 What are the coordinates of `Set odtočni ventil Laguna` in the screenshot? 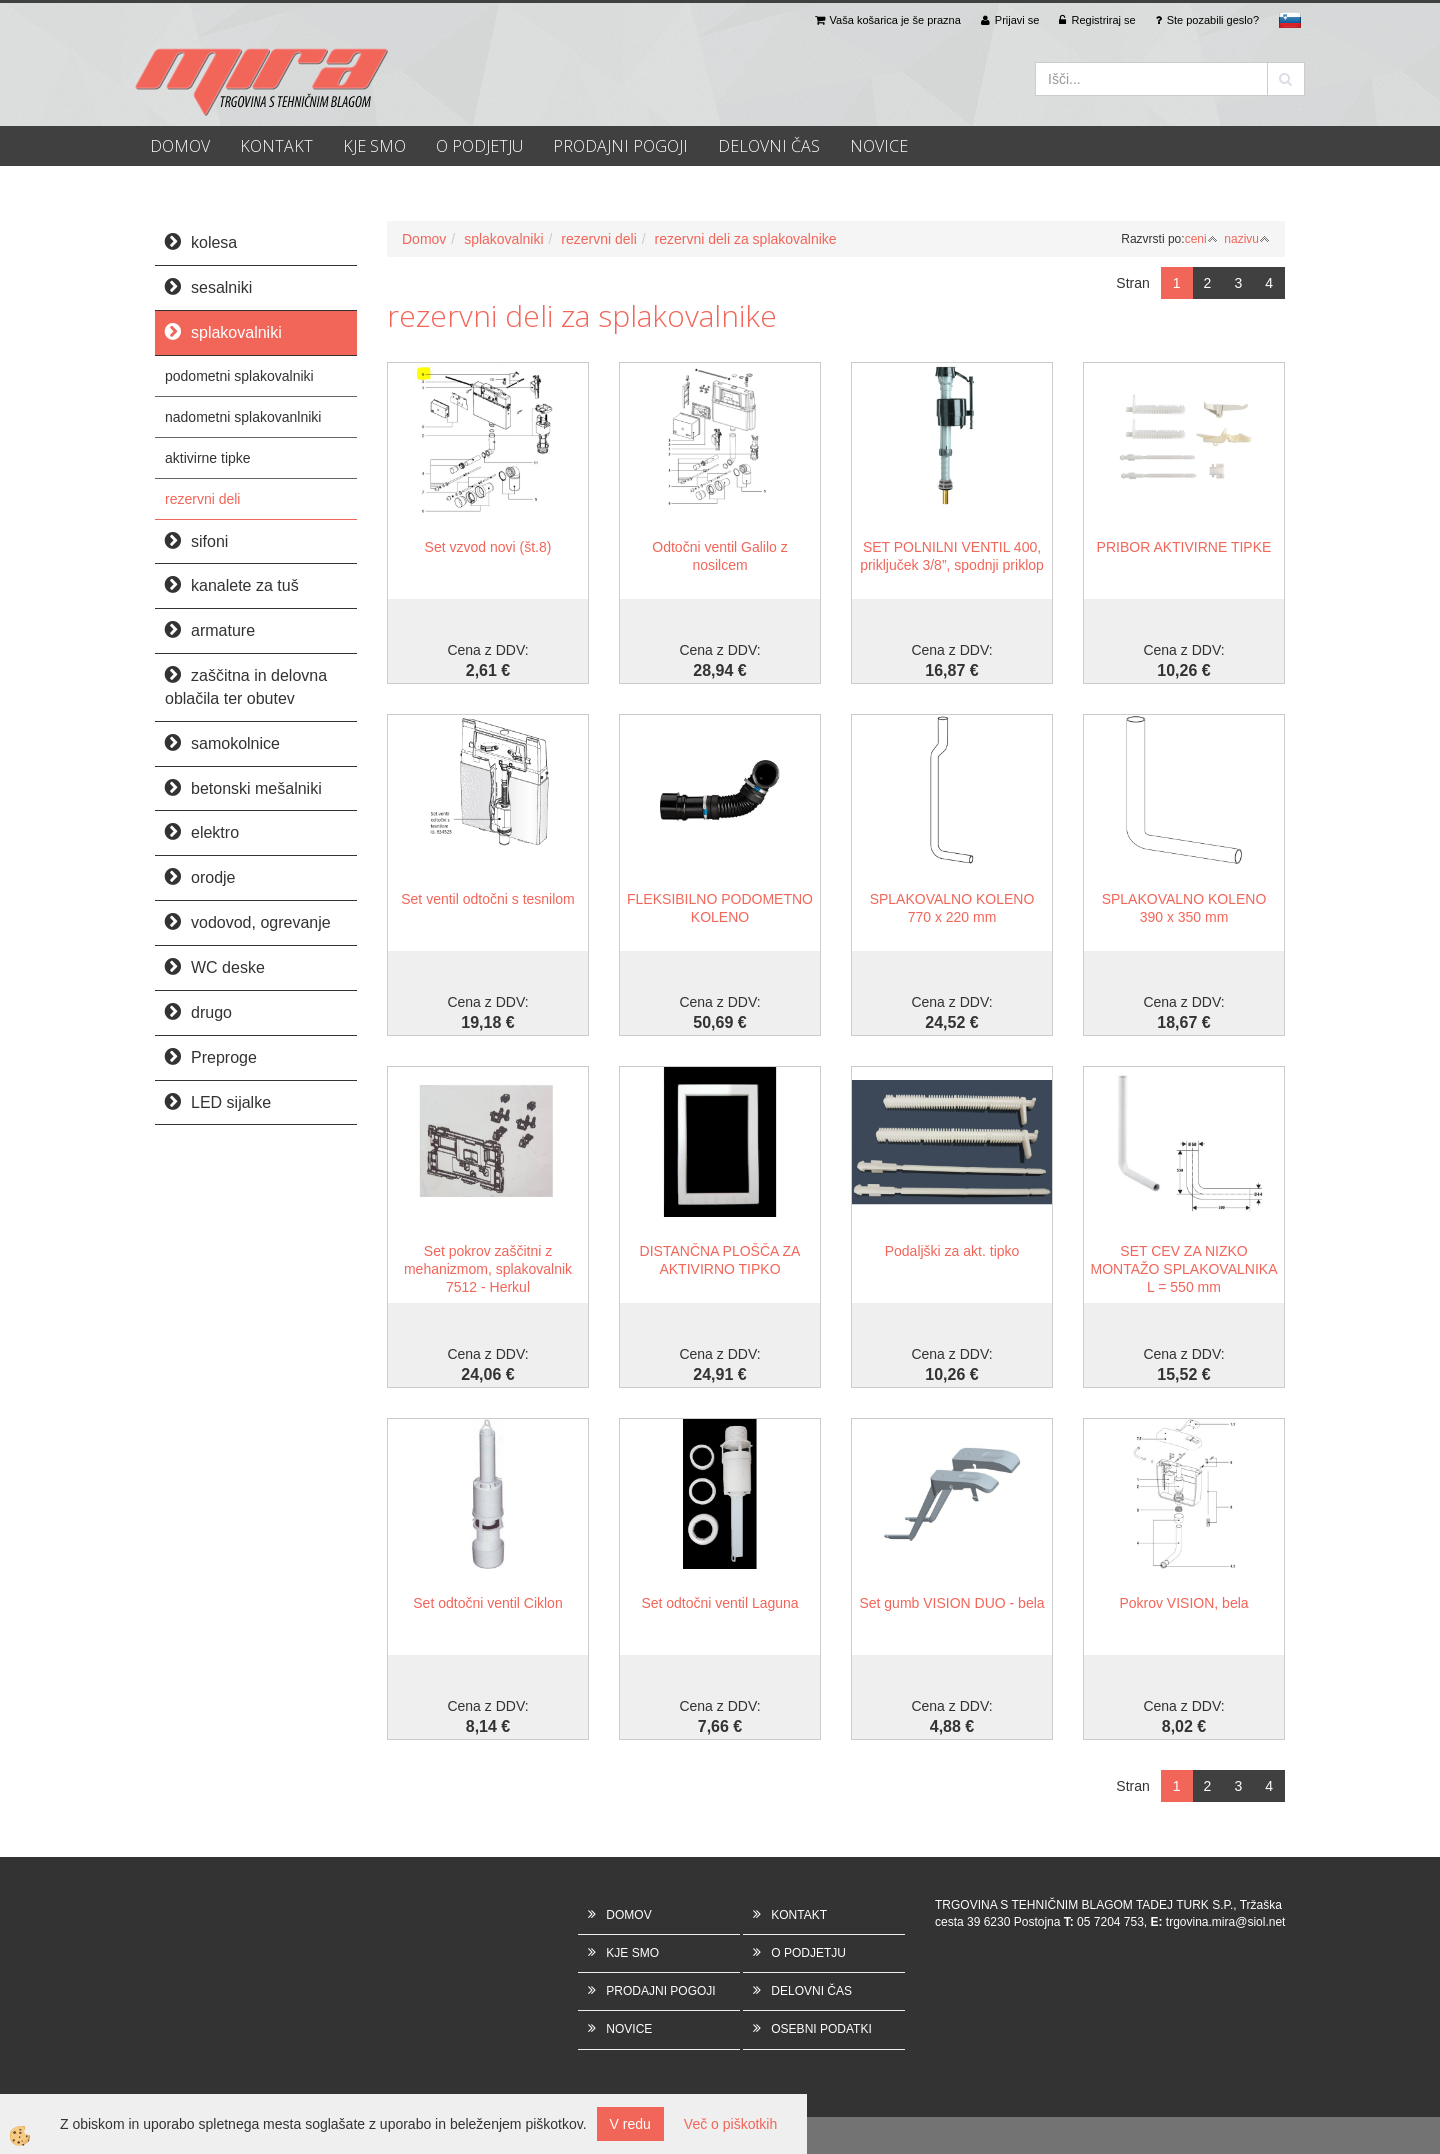 It's located at (719, 1603).